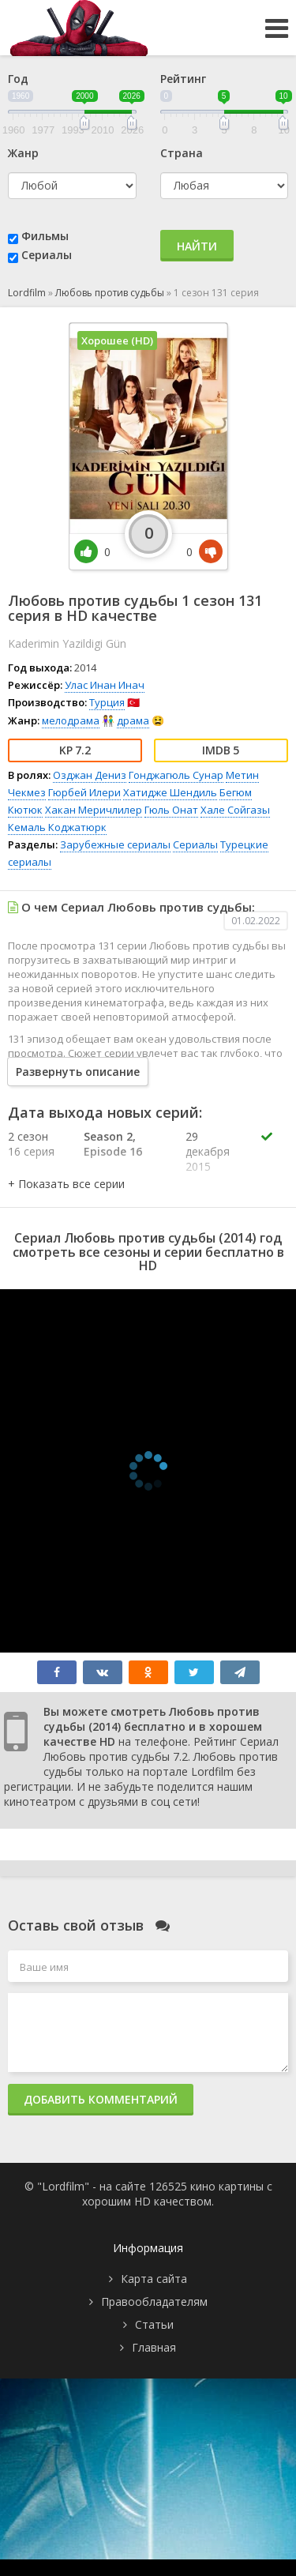  I want to click on Добавить комментарий, so click(101, 2099).